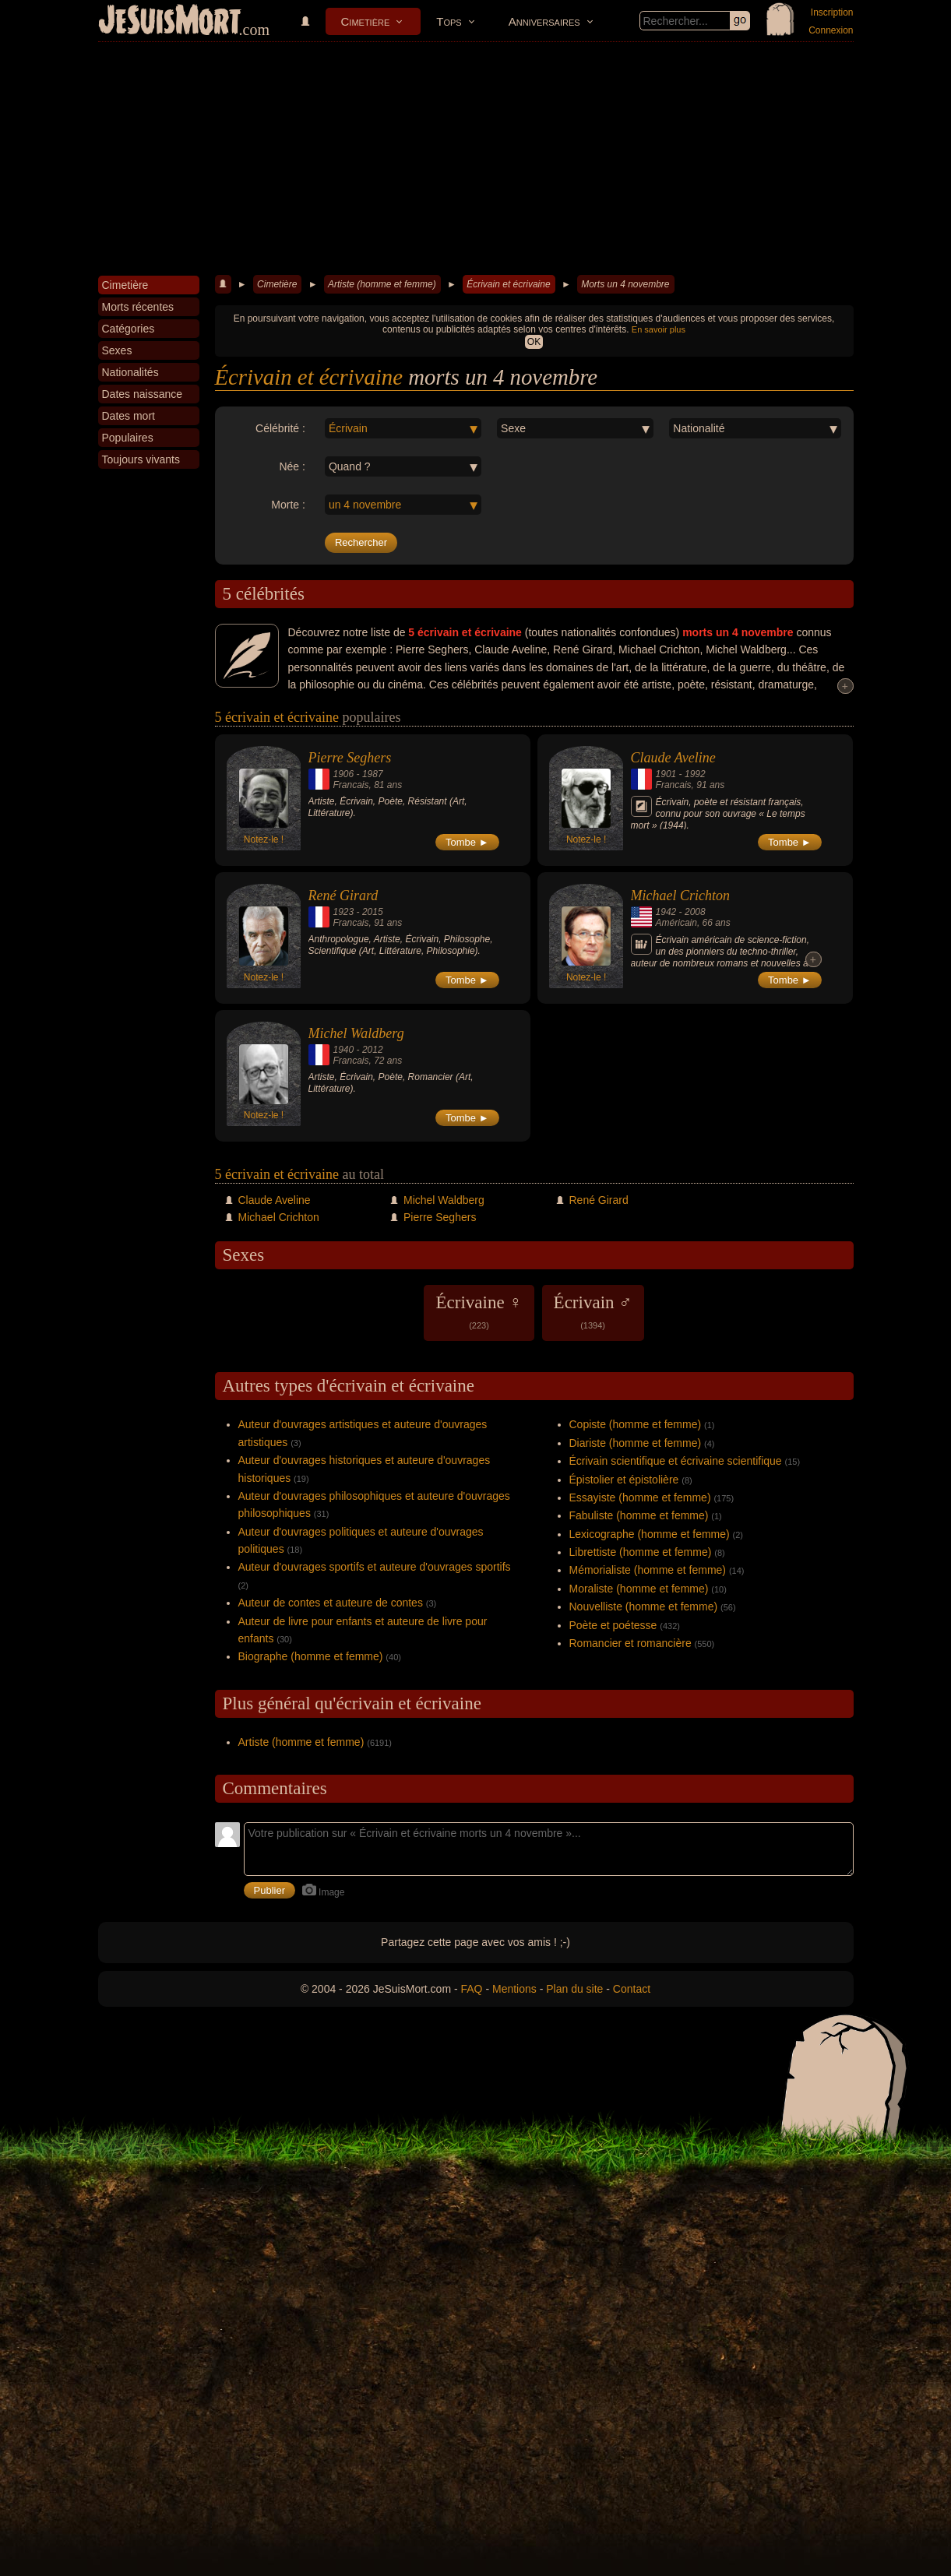 This screenshot has height=2576, width=951. I want to click on Claude Aveline, so click(673, 757).